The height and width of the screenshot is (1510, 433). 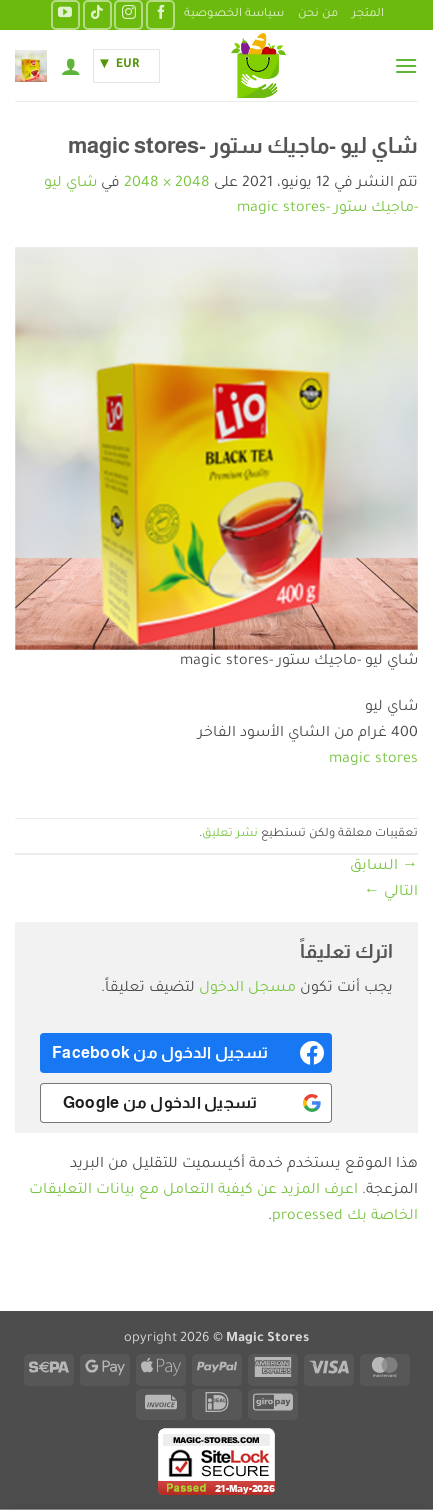 What do you see at coordinates (247, 989) in the screenshot?
I see `مسجل الدخول` at bounding box center [247, 989].